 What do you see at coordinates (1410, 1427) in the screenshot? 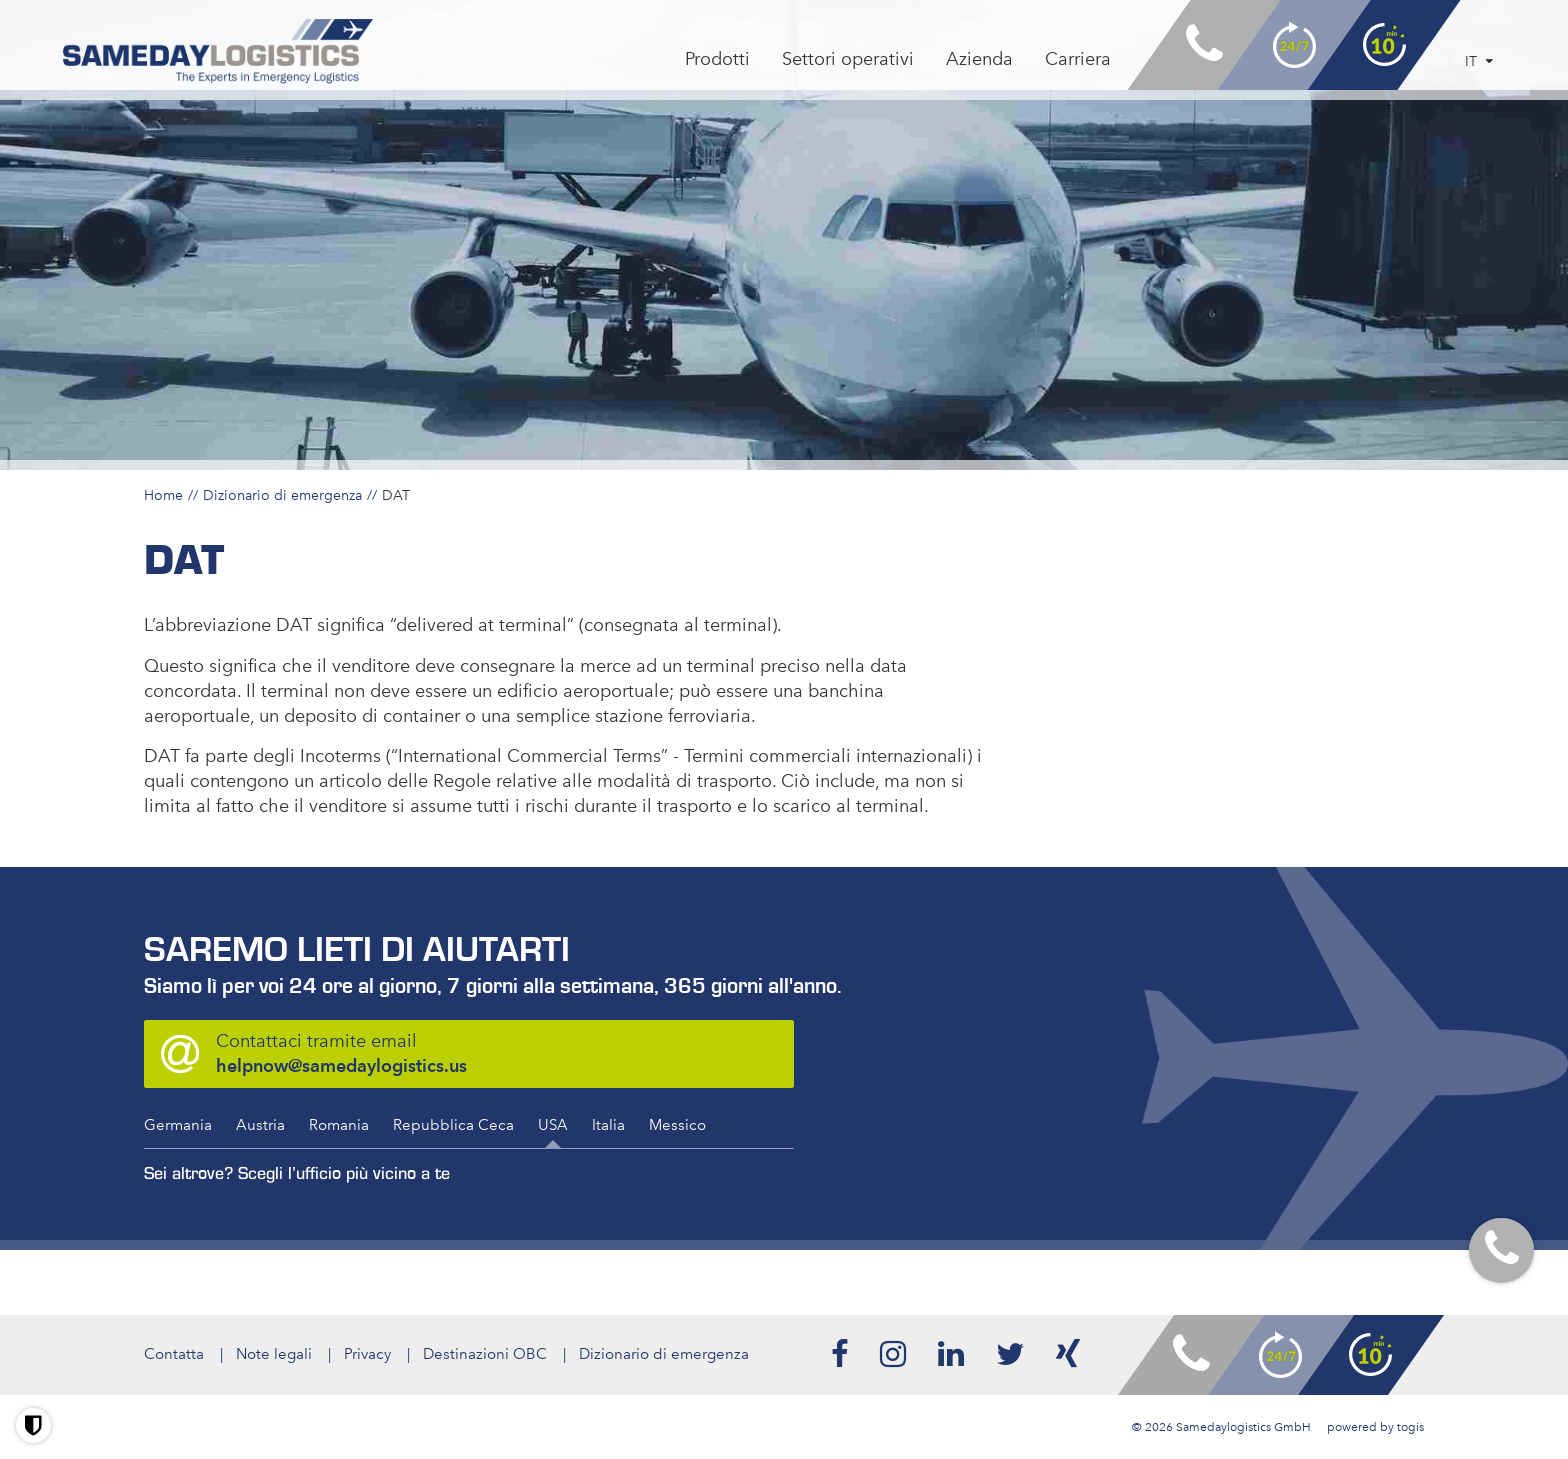
I see `togis` at bounding box center [1410, 1427].